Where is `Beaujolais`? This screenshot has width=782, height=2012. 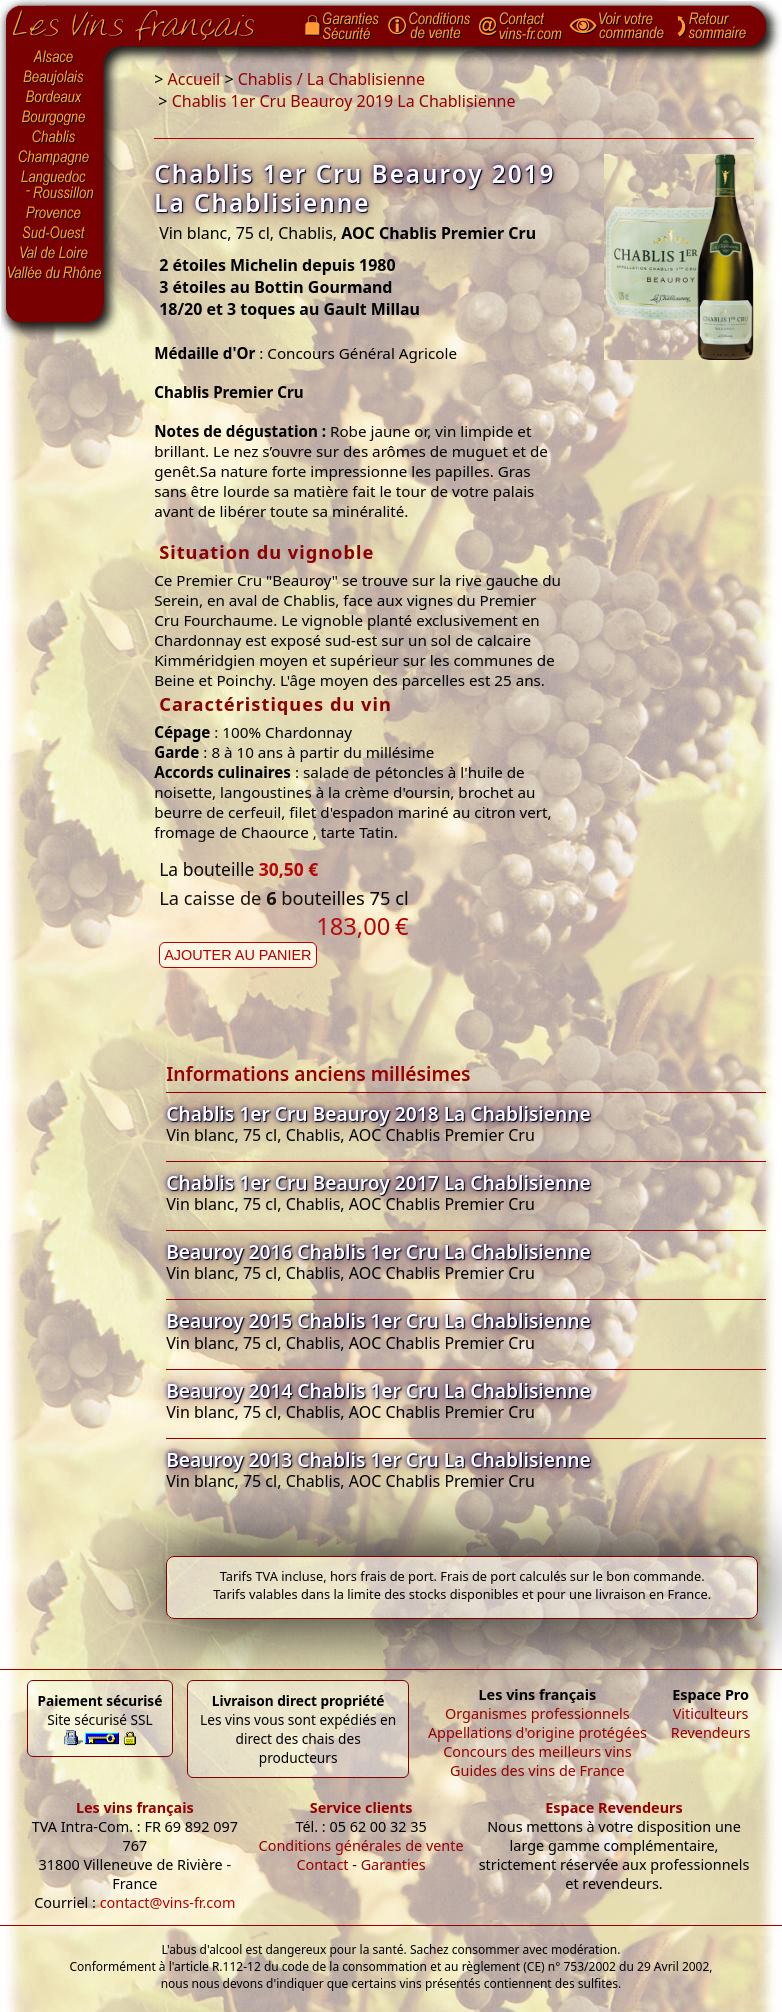 Beaujolais is located at coordinates (55, 77).